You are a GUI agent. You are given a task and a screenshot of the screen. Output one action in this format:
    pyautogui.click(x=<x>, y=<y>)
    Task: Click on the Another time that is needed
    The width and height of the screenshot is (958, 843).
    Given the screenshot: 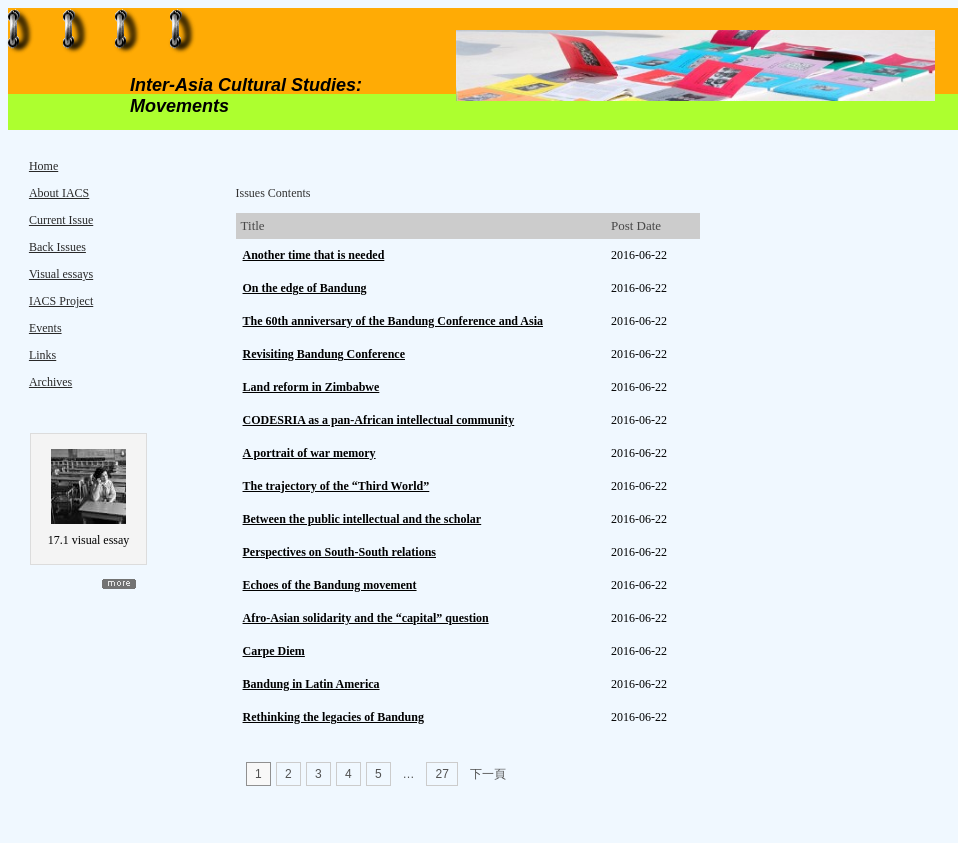 What is the action you would take?
    pyautogui.click(x=314, y=255)
    